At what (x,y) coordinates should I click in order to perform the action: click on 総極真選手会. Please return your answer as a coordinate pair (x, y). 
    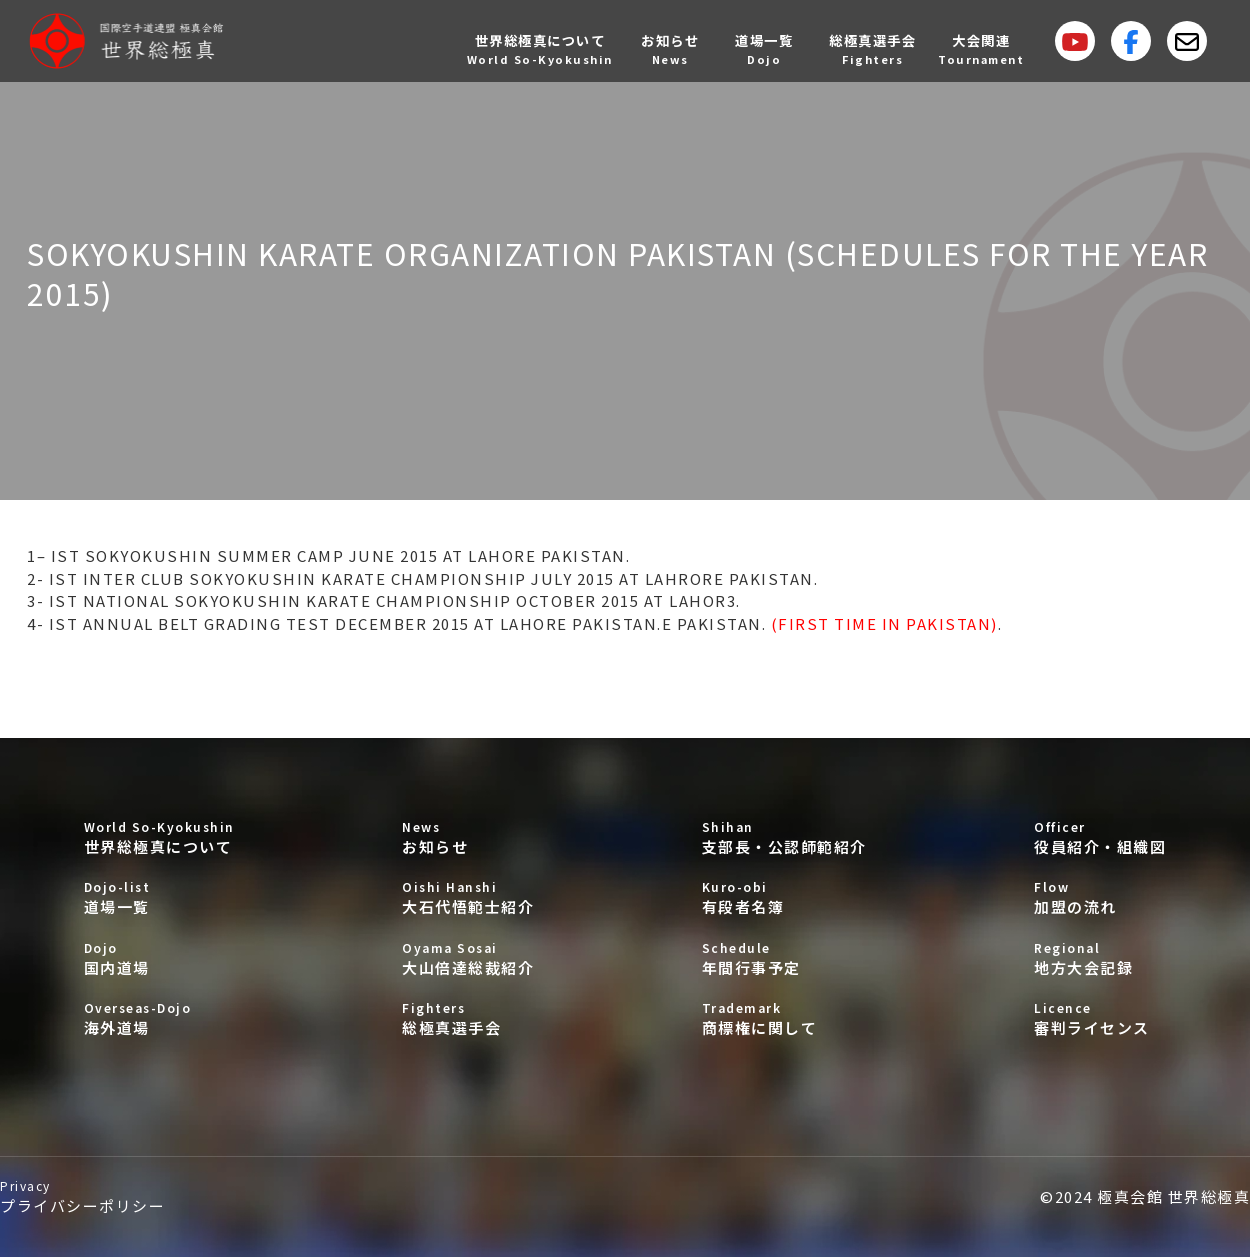
    Looking at the image, I should click on (468, 1018).